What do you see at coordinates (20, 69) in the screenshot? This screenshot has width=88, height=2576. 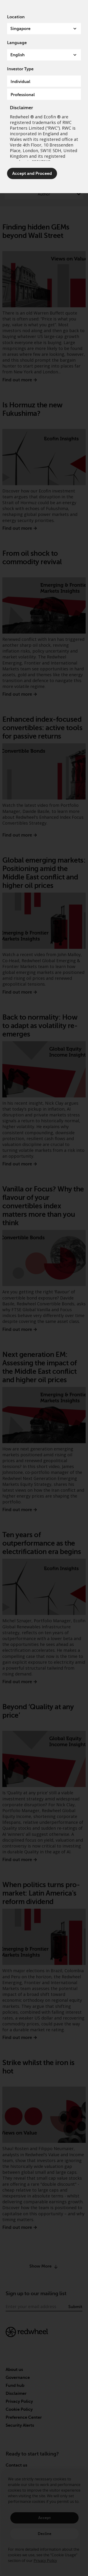 I see `Investor Type` at bounding box center [20, 69].